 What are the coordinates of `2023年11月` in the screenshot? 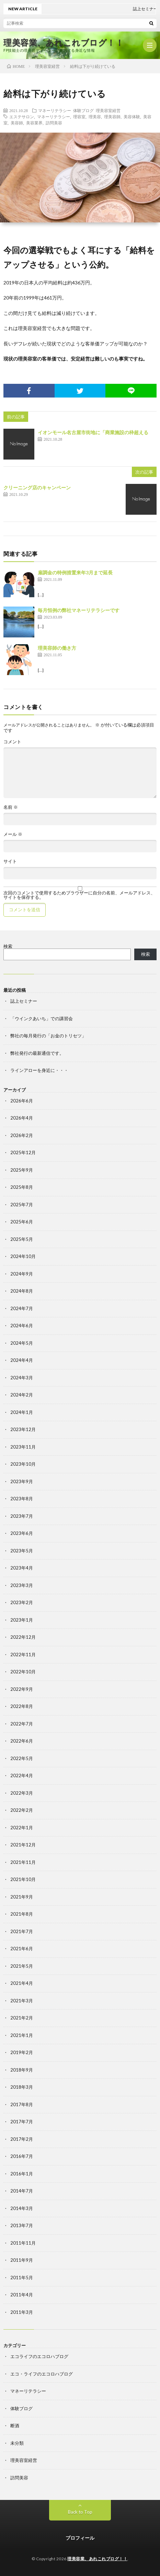 It's located at (23, 1447).